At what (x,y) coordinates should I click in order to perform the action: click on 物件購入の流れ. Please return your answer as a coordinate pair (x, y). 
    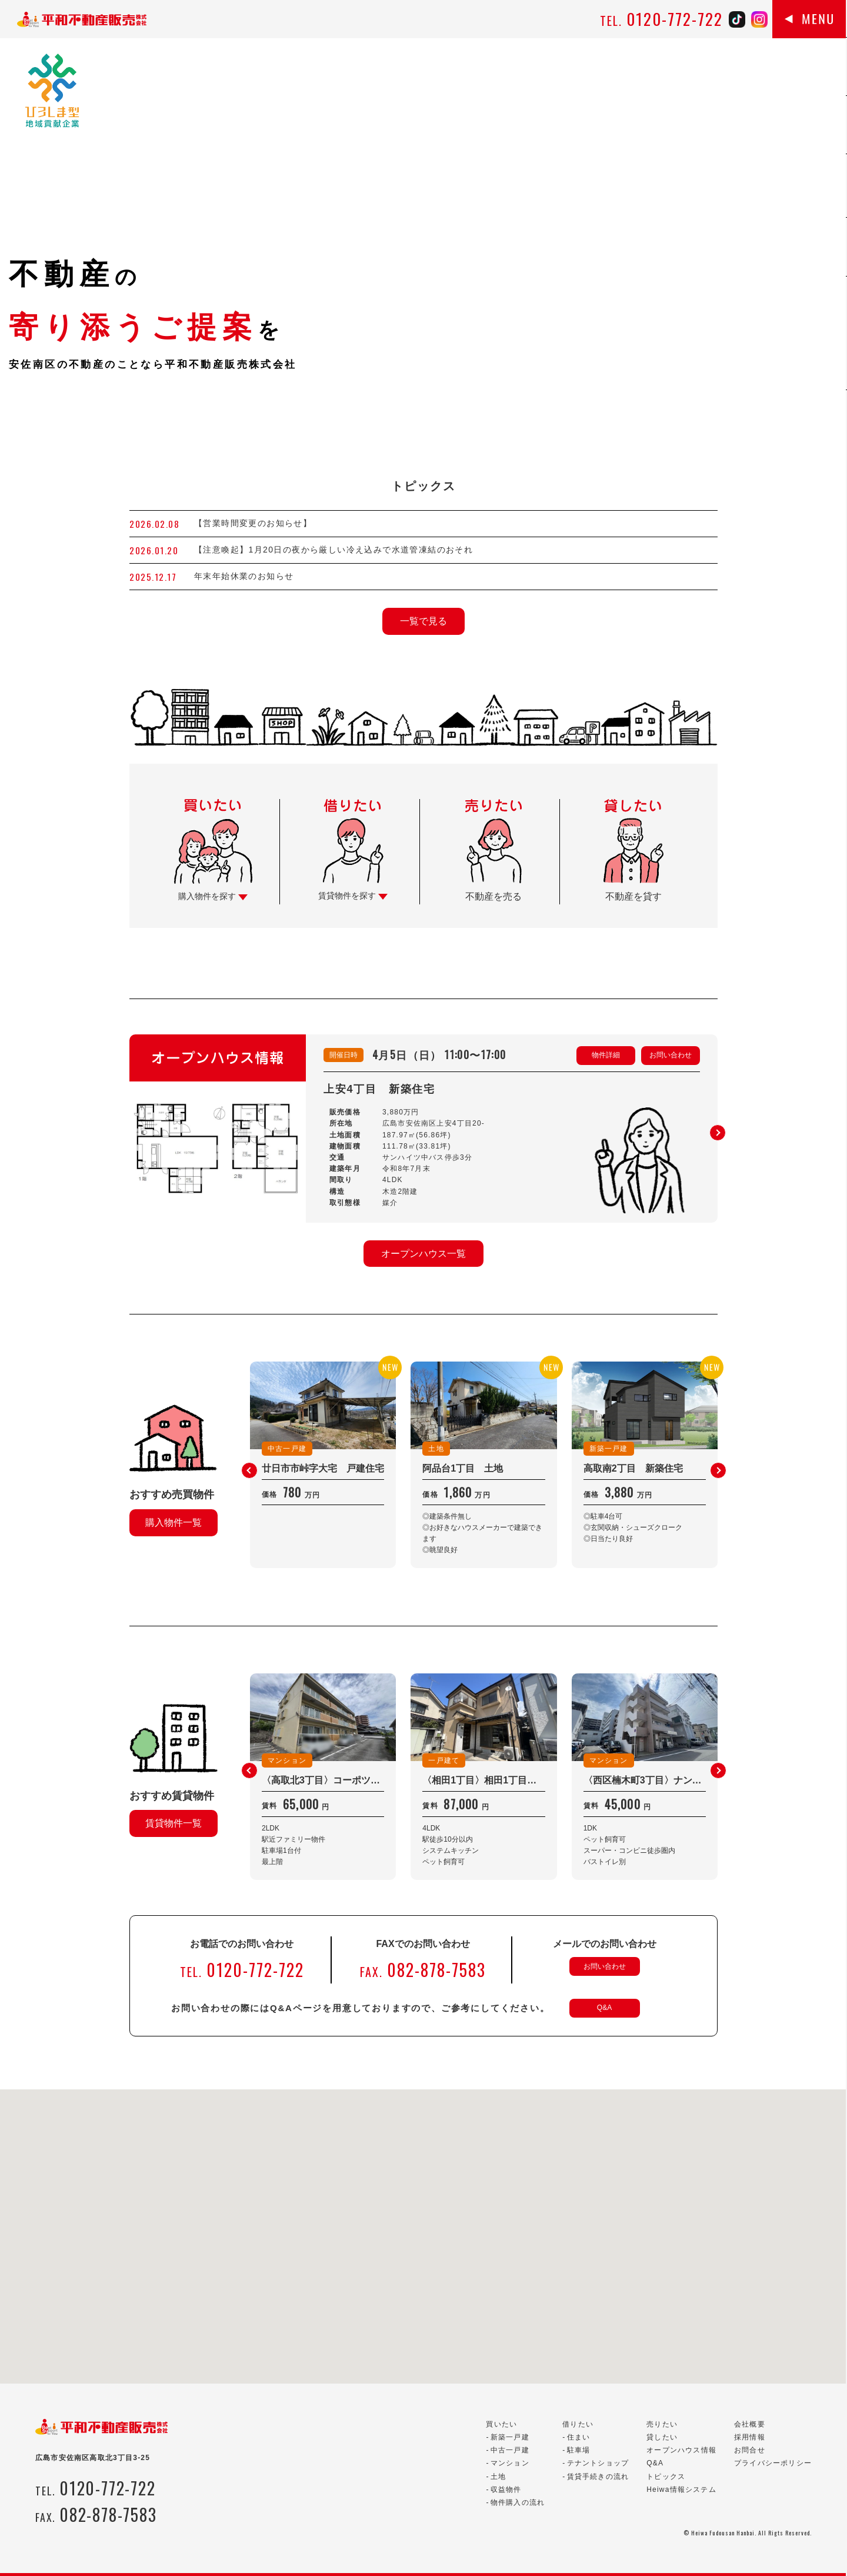
    Looking at the image, I should click on (518, 2502).